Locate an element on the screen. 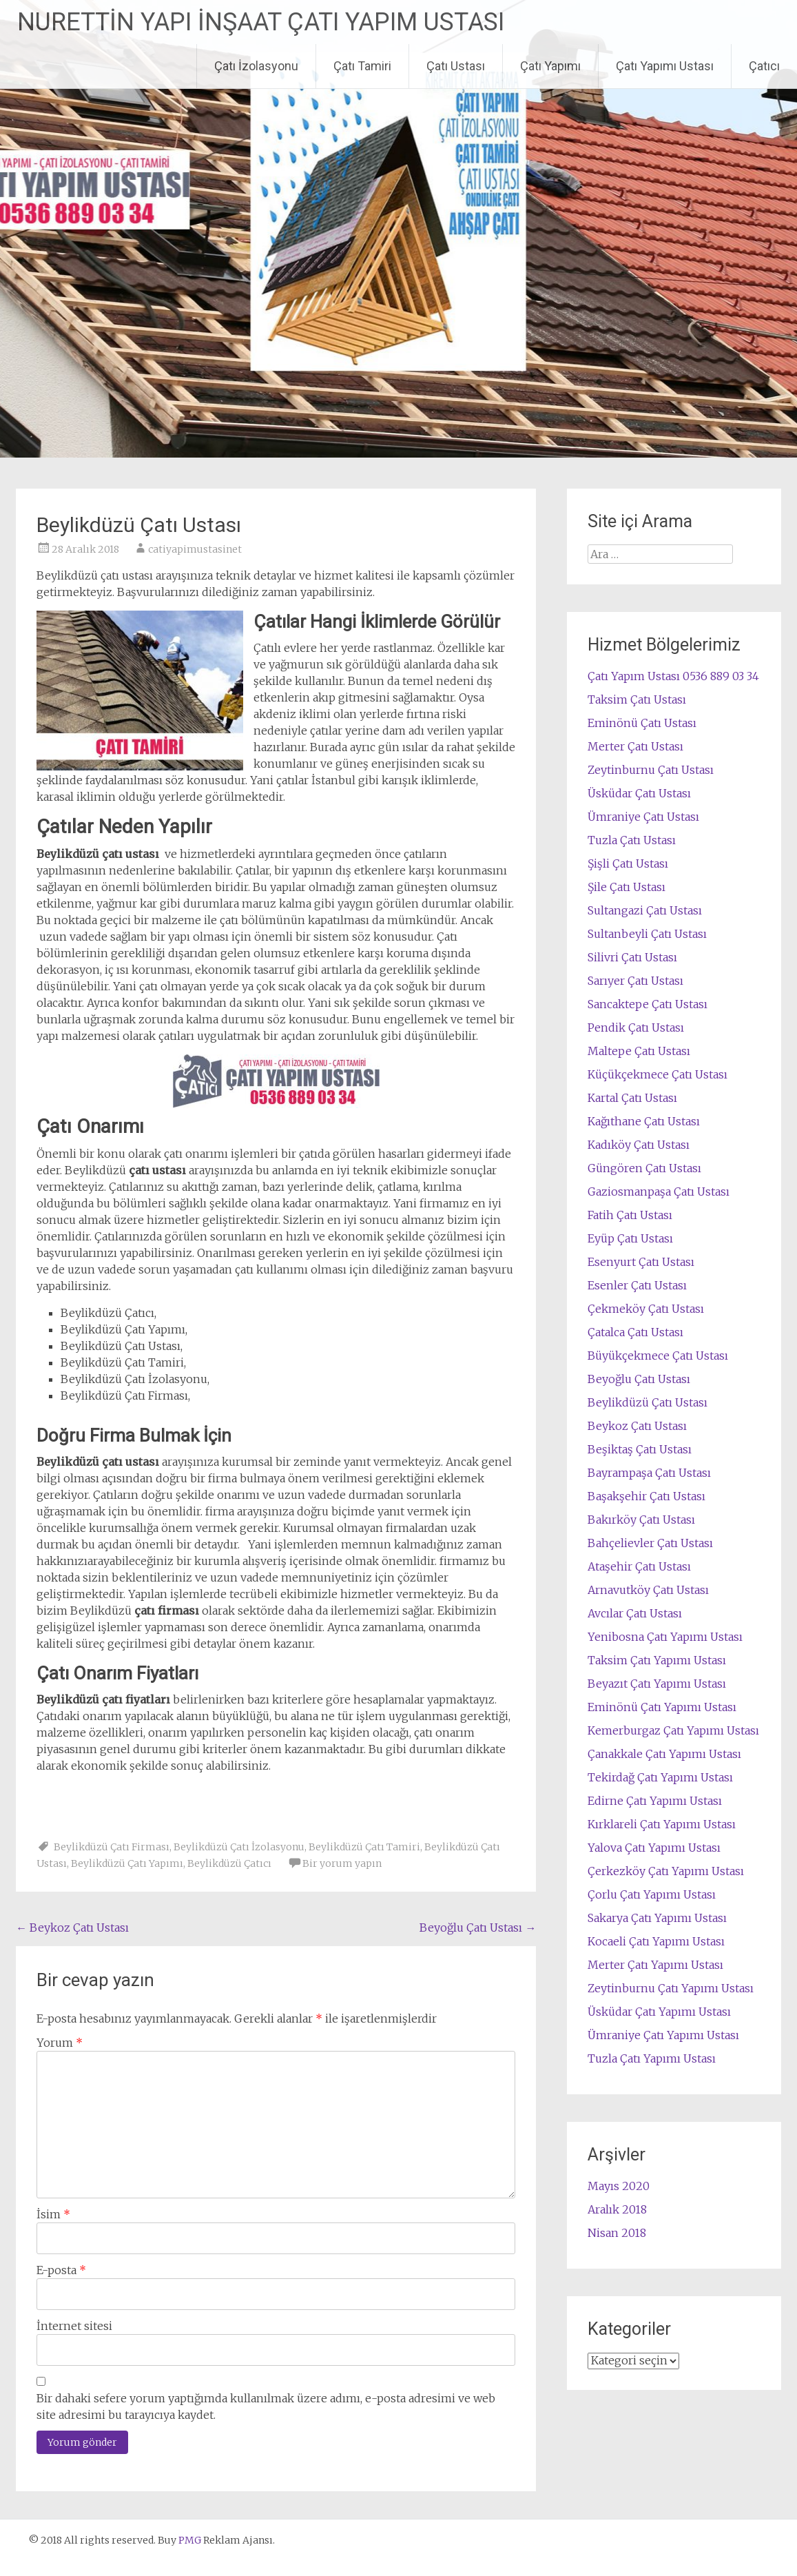 The width and height of the screenshot is (797, 2576). Üsküdar Çatı Ustası is located at coordinates (639, 793).